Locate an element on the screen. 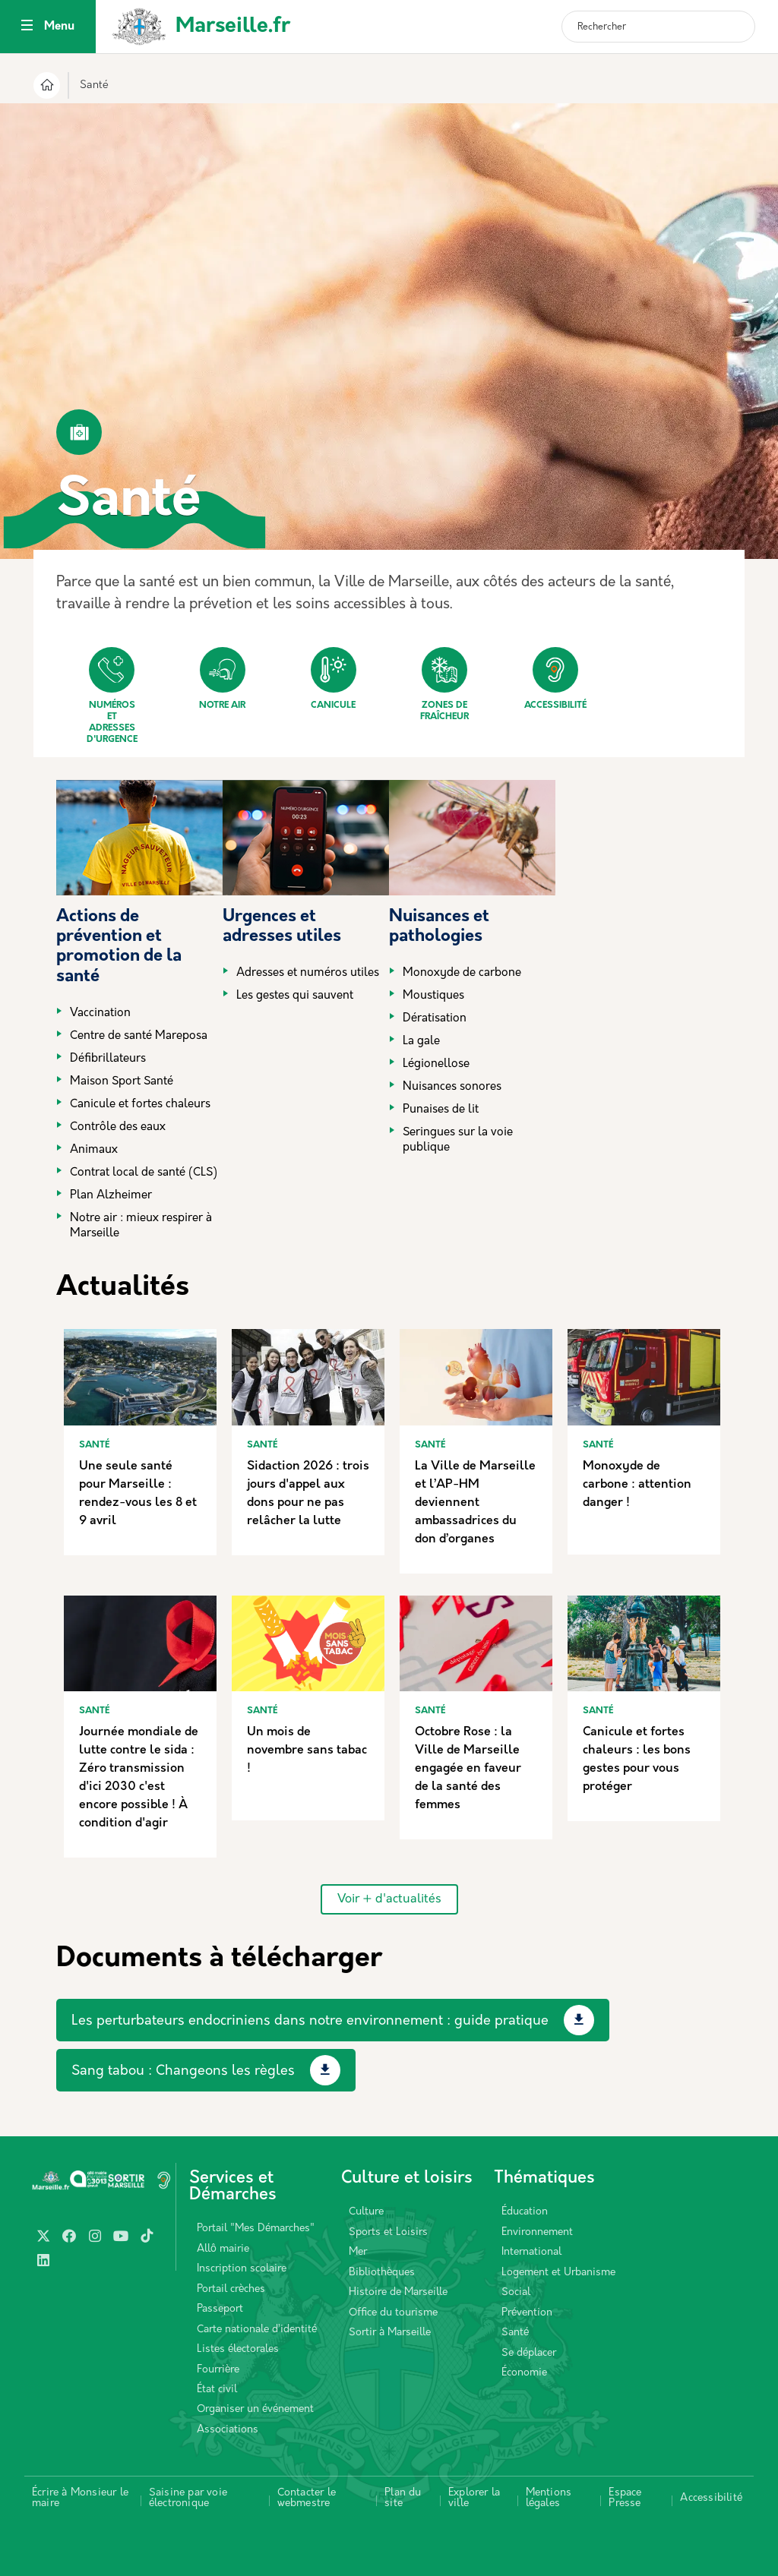  Légionellose is located at coordinates (436, 1064).